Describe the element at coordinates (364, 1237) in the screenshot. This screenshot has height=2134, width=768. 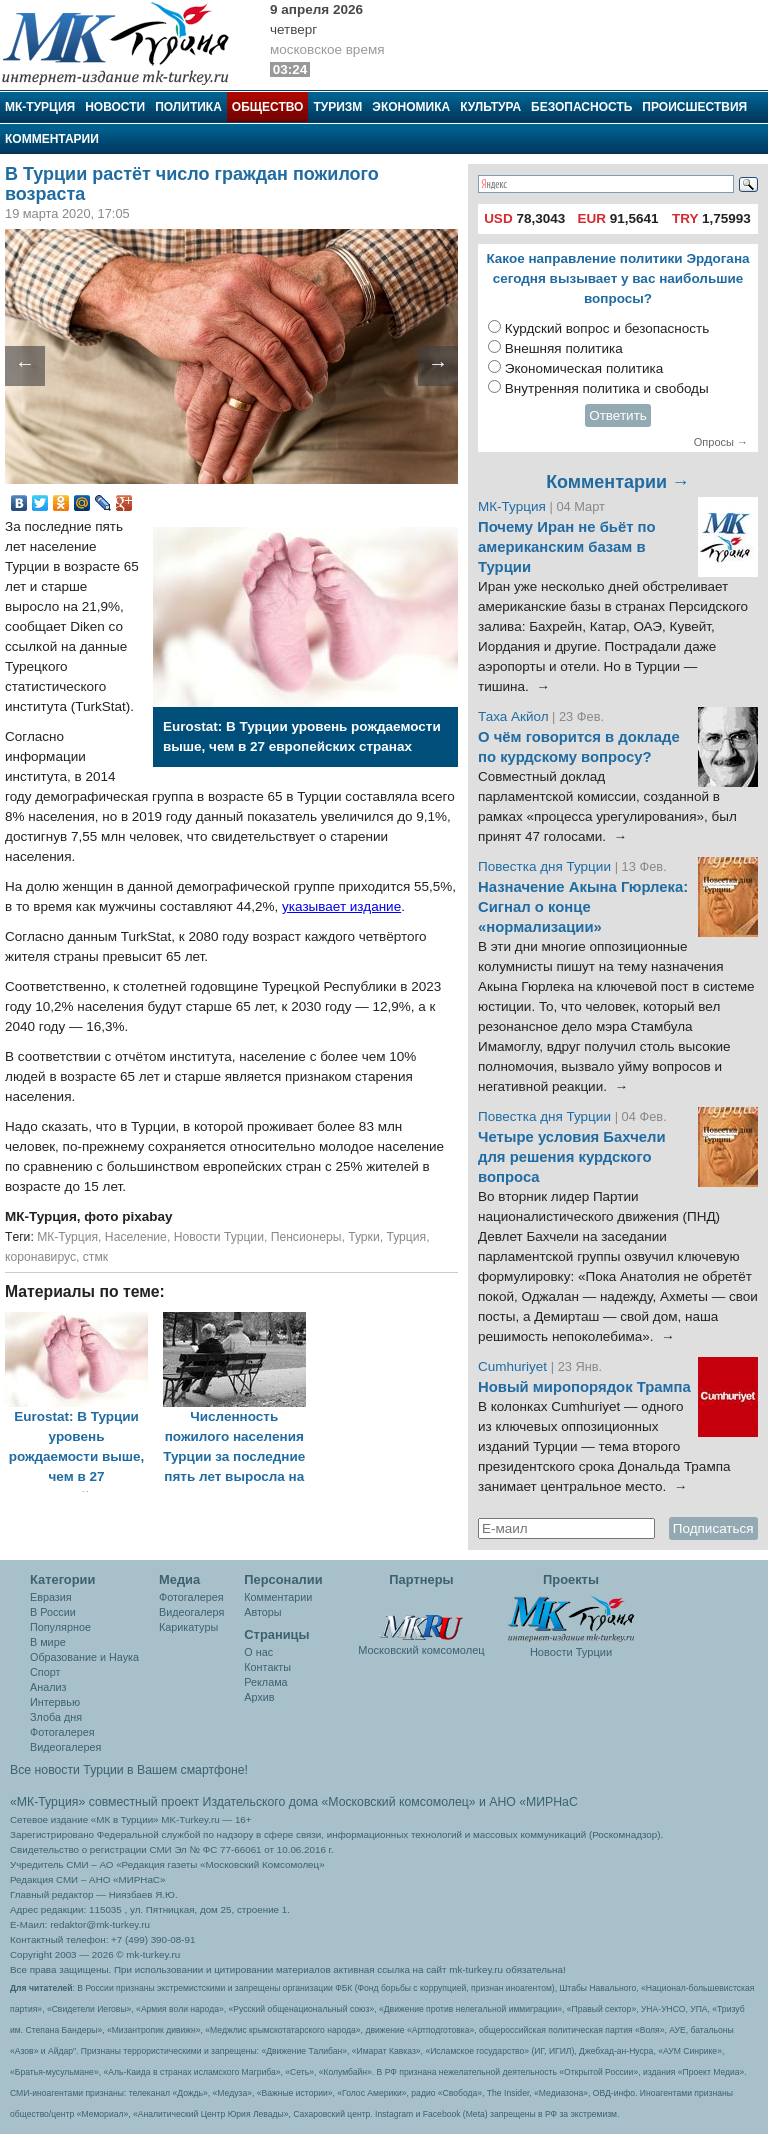
I see `Турки` at that location.